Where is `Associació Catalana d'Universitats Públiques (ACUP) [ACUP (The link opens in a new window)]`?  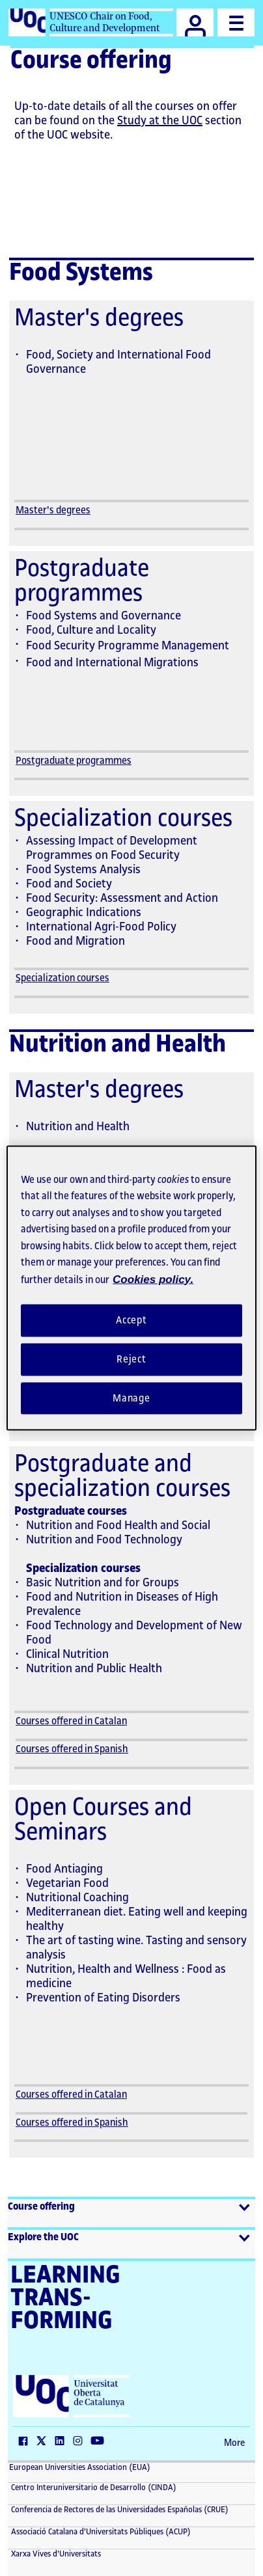 Associació Catalana d'Universitats Públiques (ACUP) [ACUP (The link opens in a new window)] is located at coordinates (100, 2531).